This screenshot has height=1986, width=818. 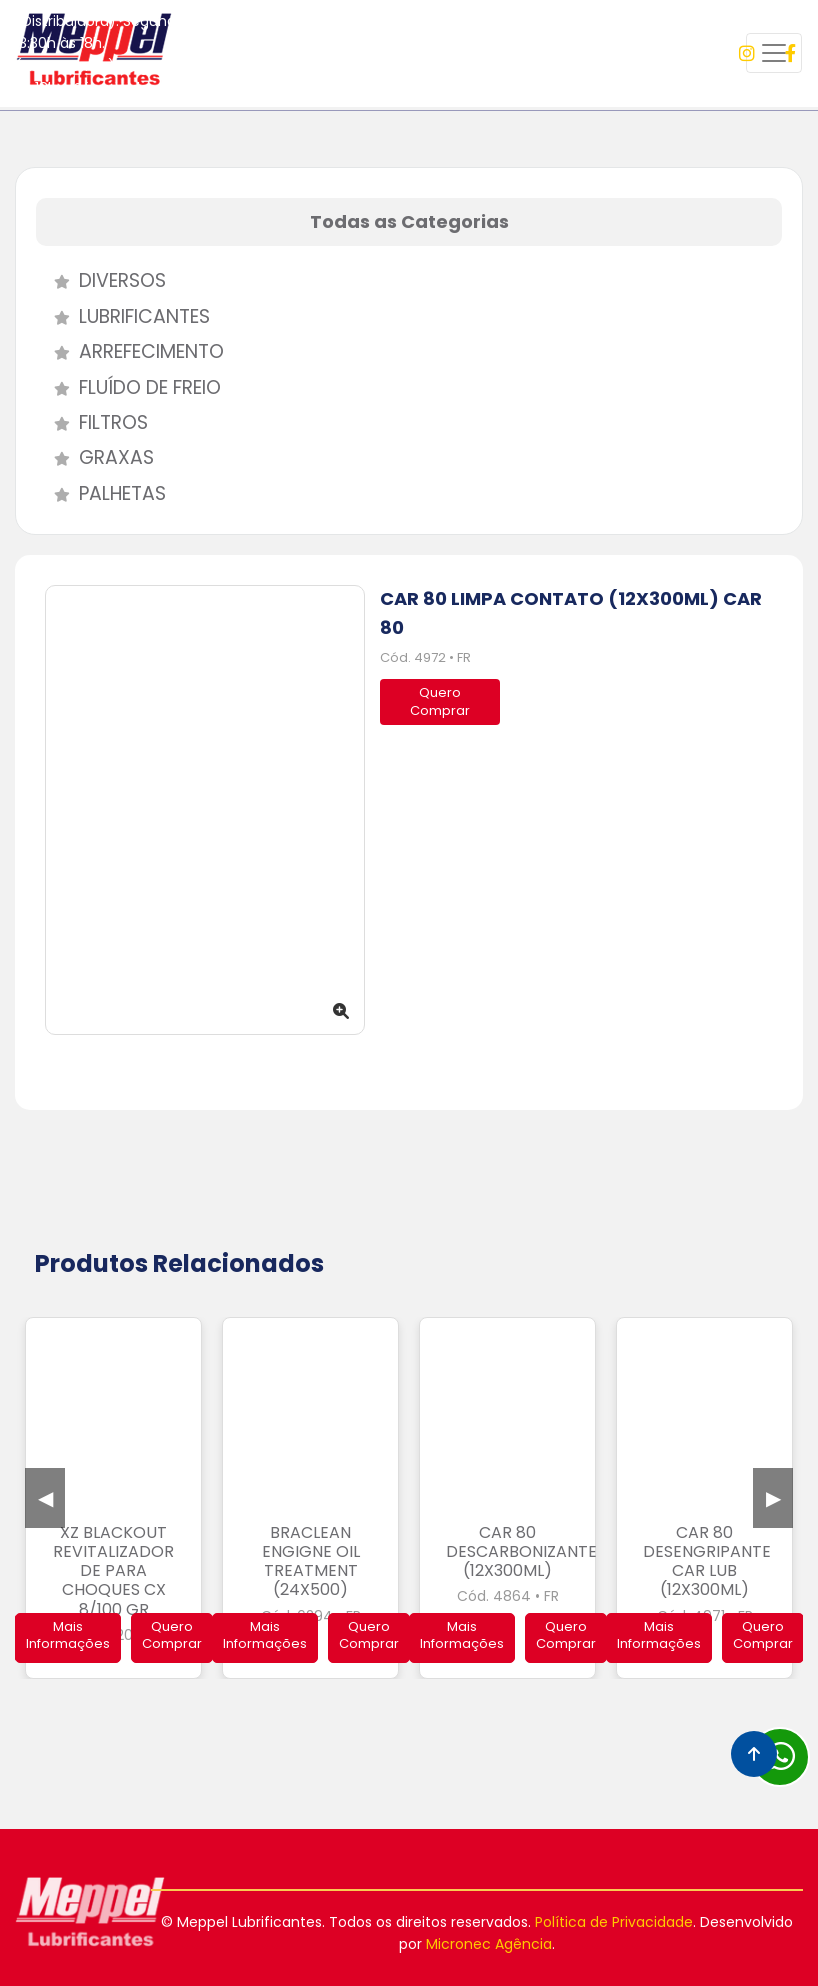 I want to click on Next, so click(x=773, y=1498).